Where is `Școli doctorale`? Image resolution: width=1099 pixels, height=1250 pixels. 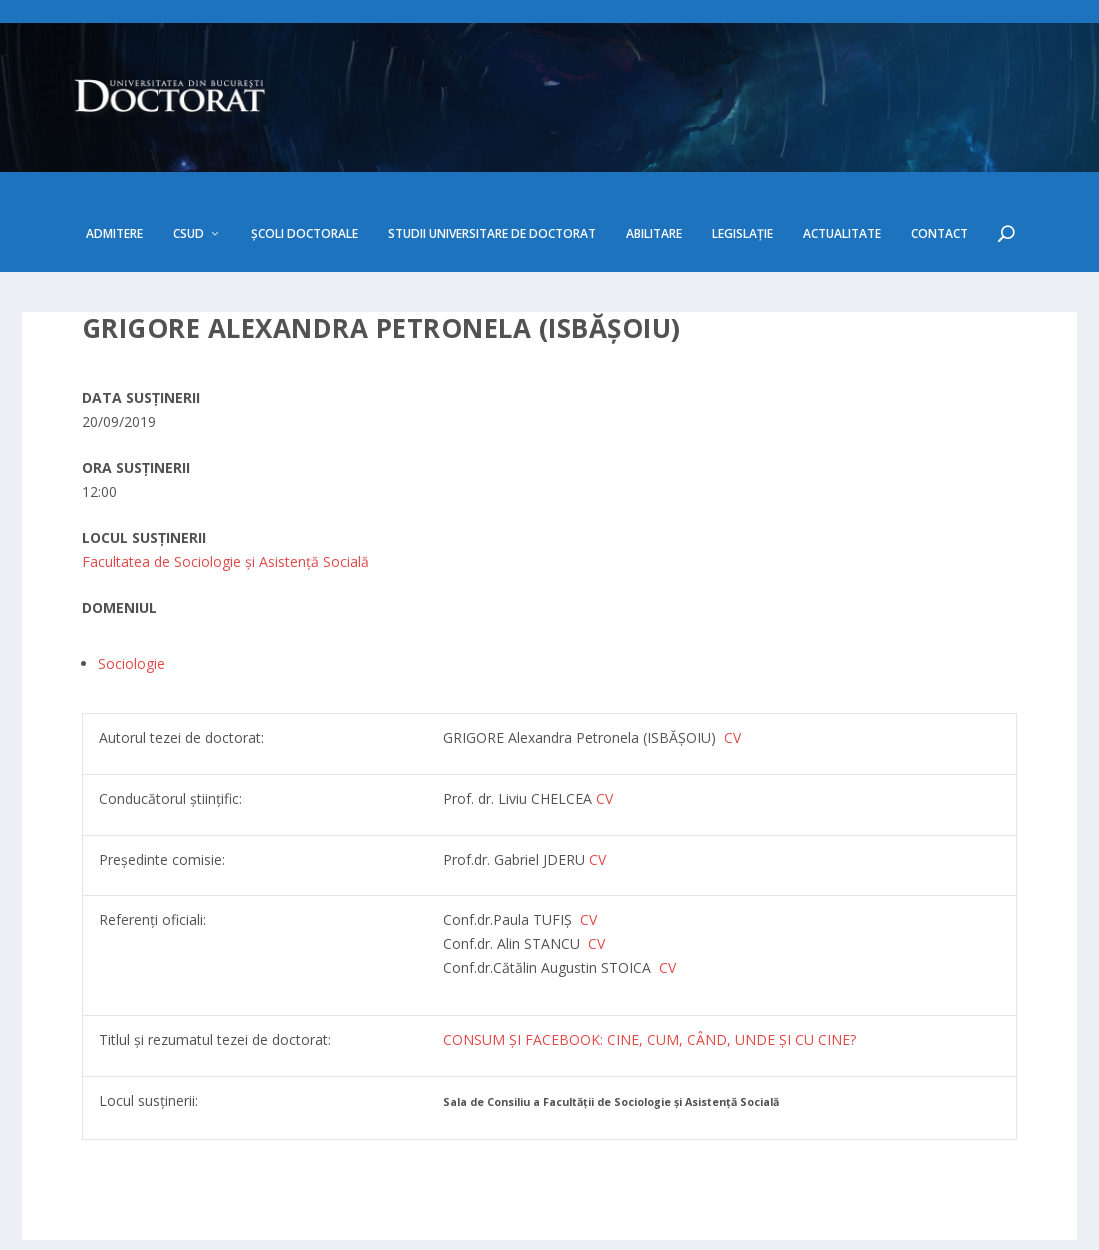 Școli doctorale is located at coordinates (304, 187).